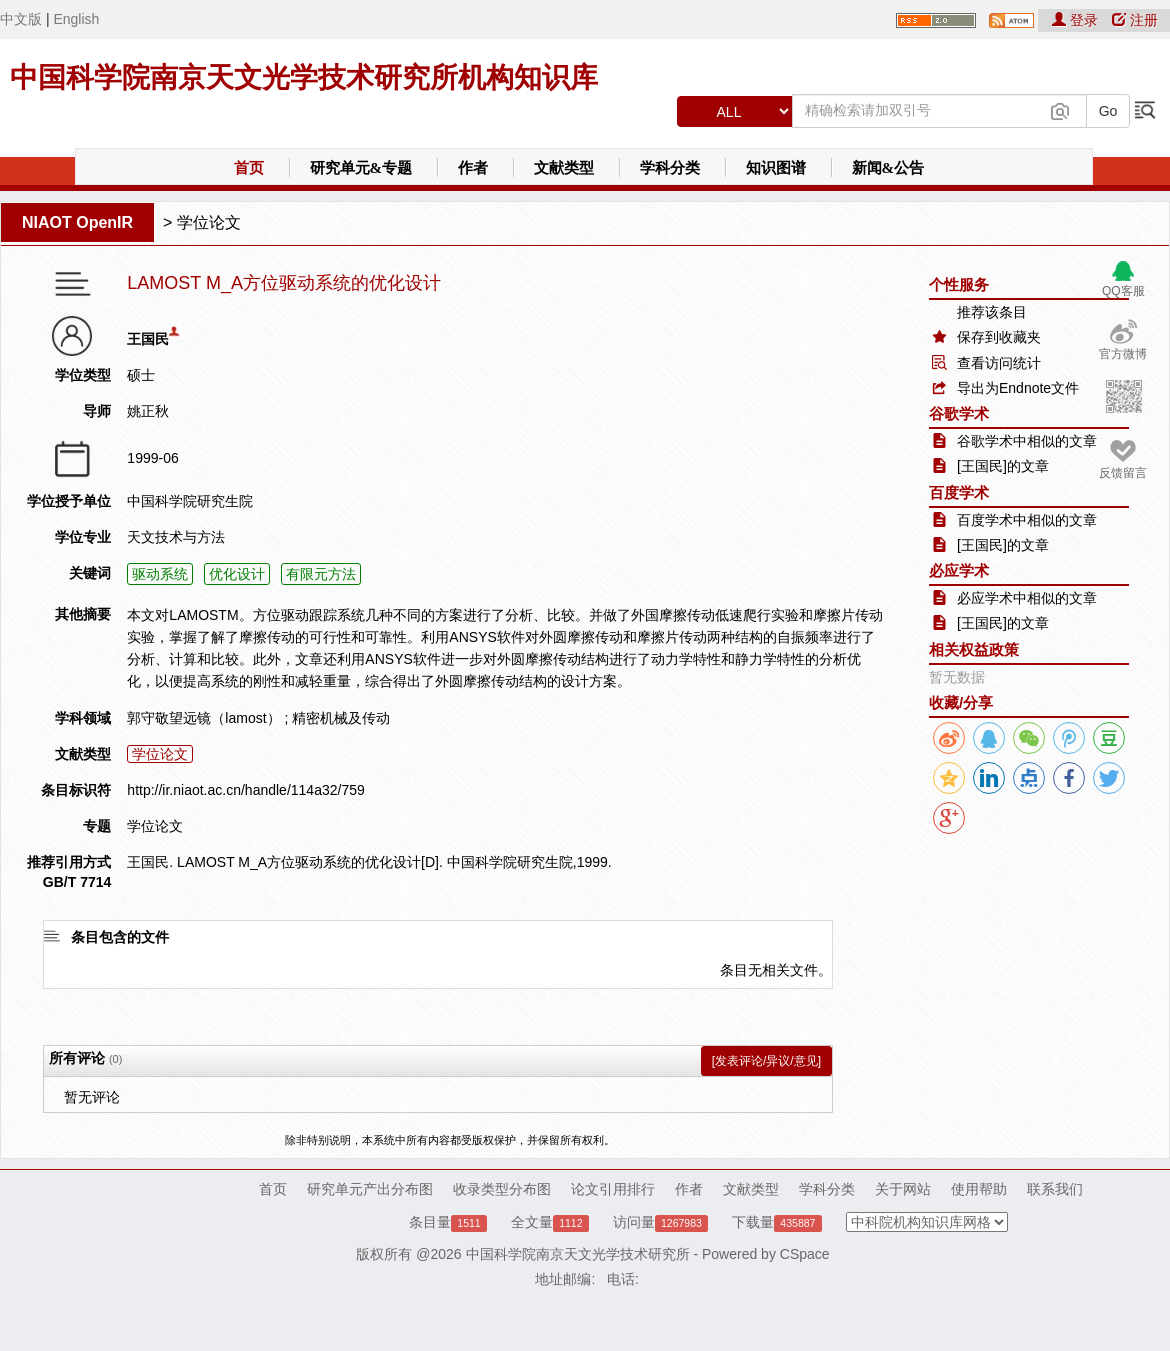 Image resolution: width=1170 pixels, height=1351 pixels. I want to click on 王国民, so click(148, 339).